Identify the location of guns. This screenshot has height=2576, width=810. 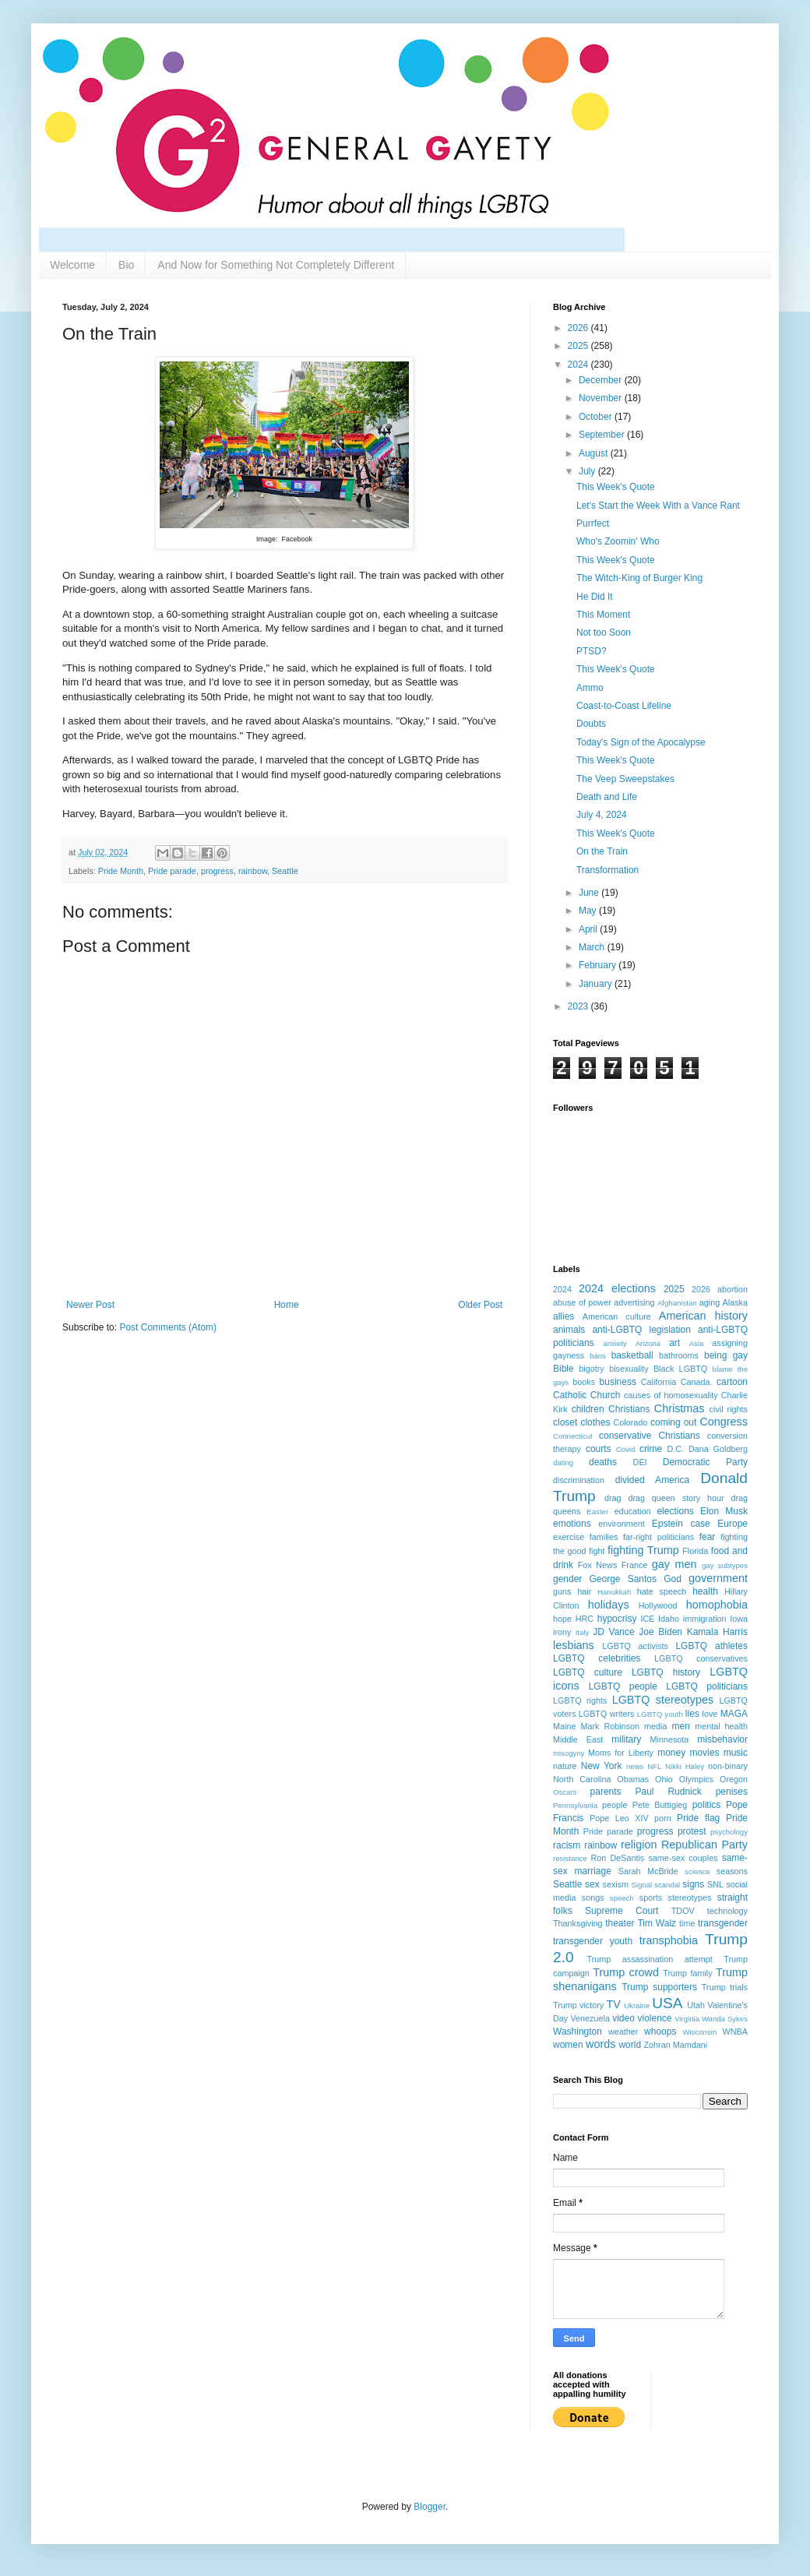
(562, 1591).